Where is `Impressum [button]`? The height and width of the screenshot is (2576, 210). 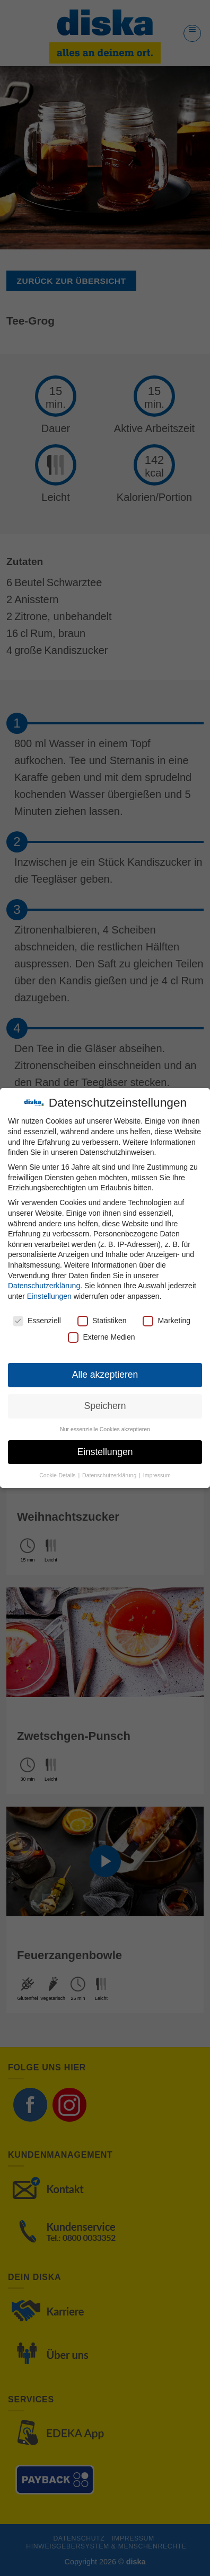 Impressum [button] is located at coordinates (157, 1475).